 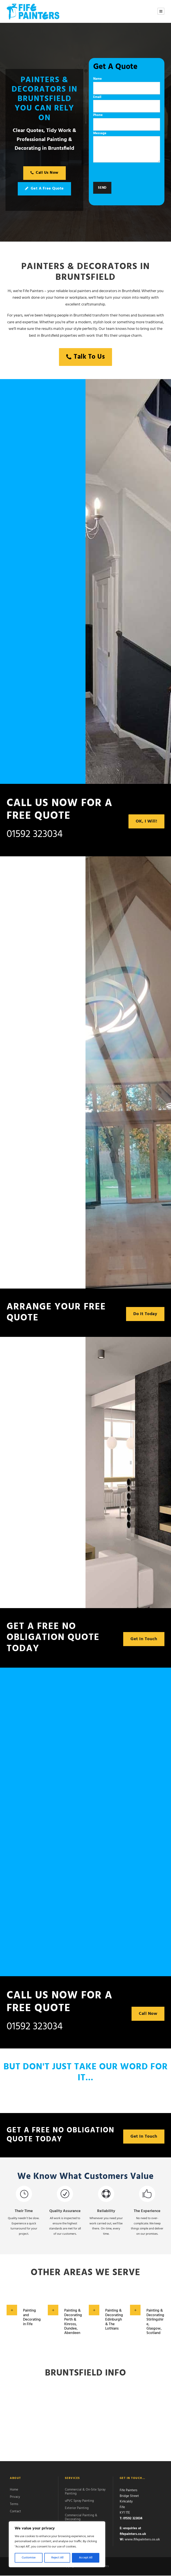 I want to click on Home, so click(x=14, y=2490).